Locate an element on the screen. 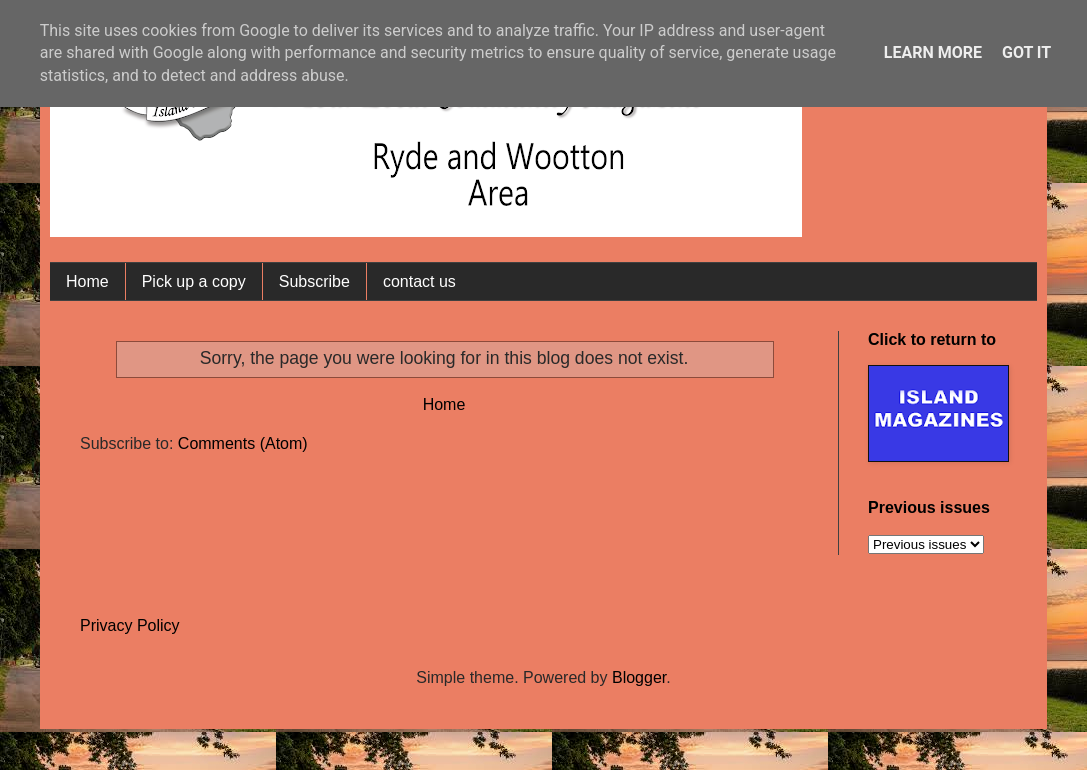 This screenshot has height=770, width=1087. Subscribe is located at coordinates (314, 281).